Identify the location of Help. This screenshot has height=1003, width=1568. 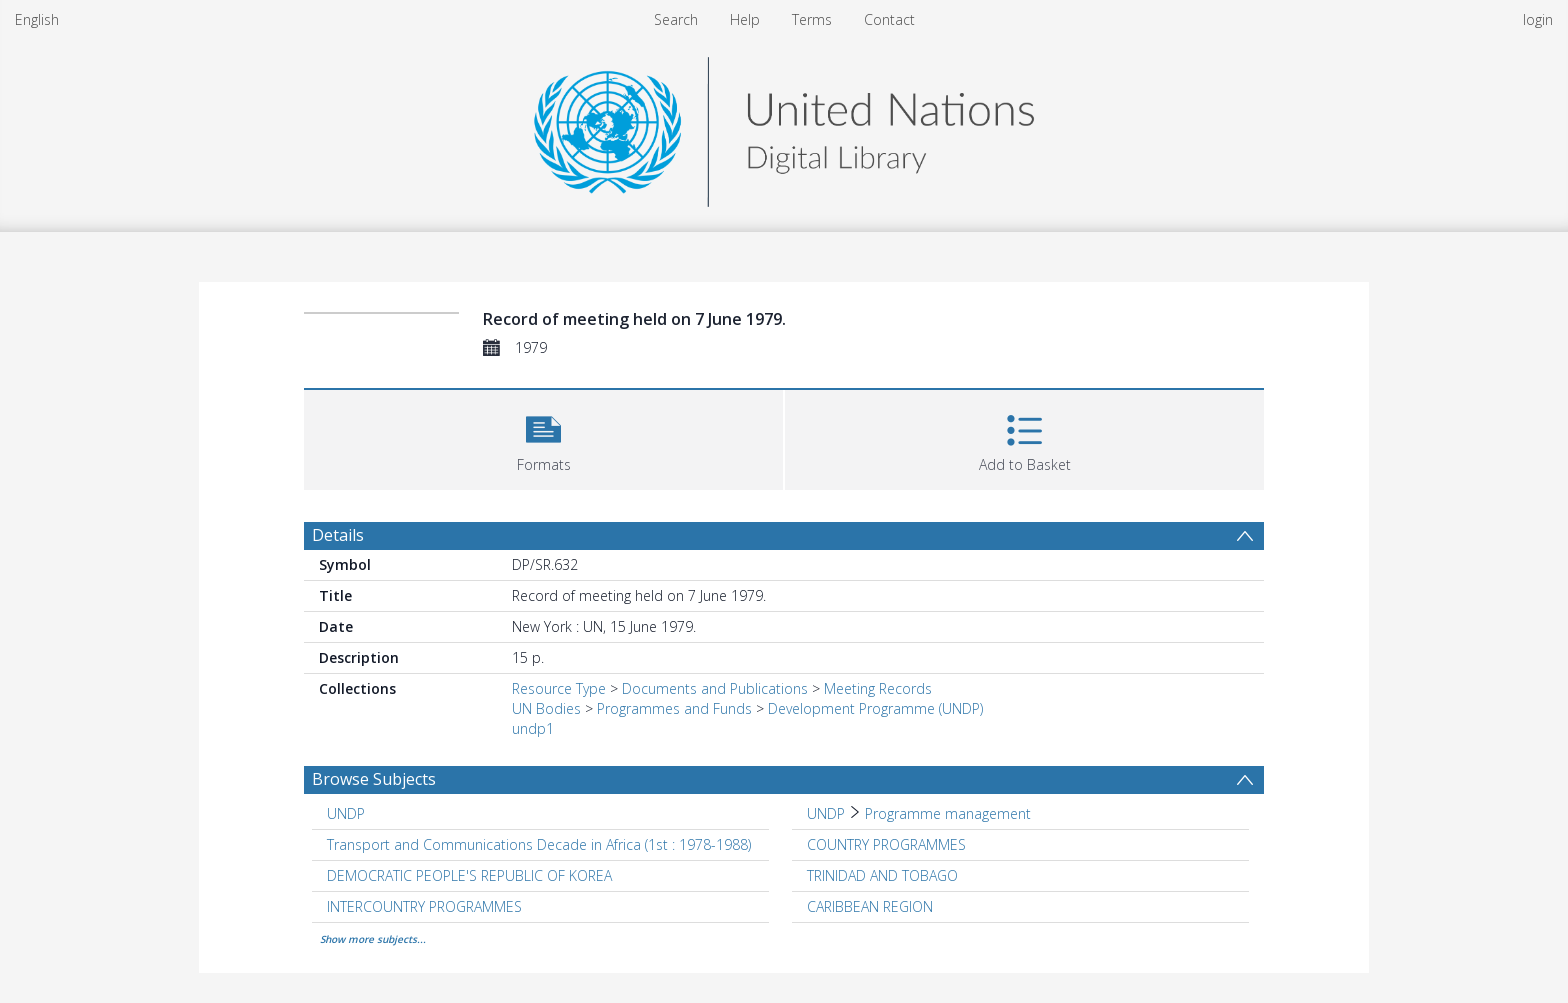
(745, 19).